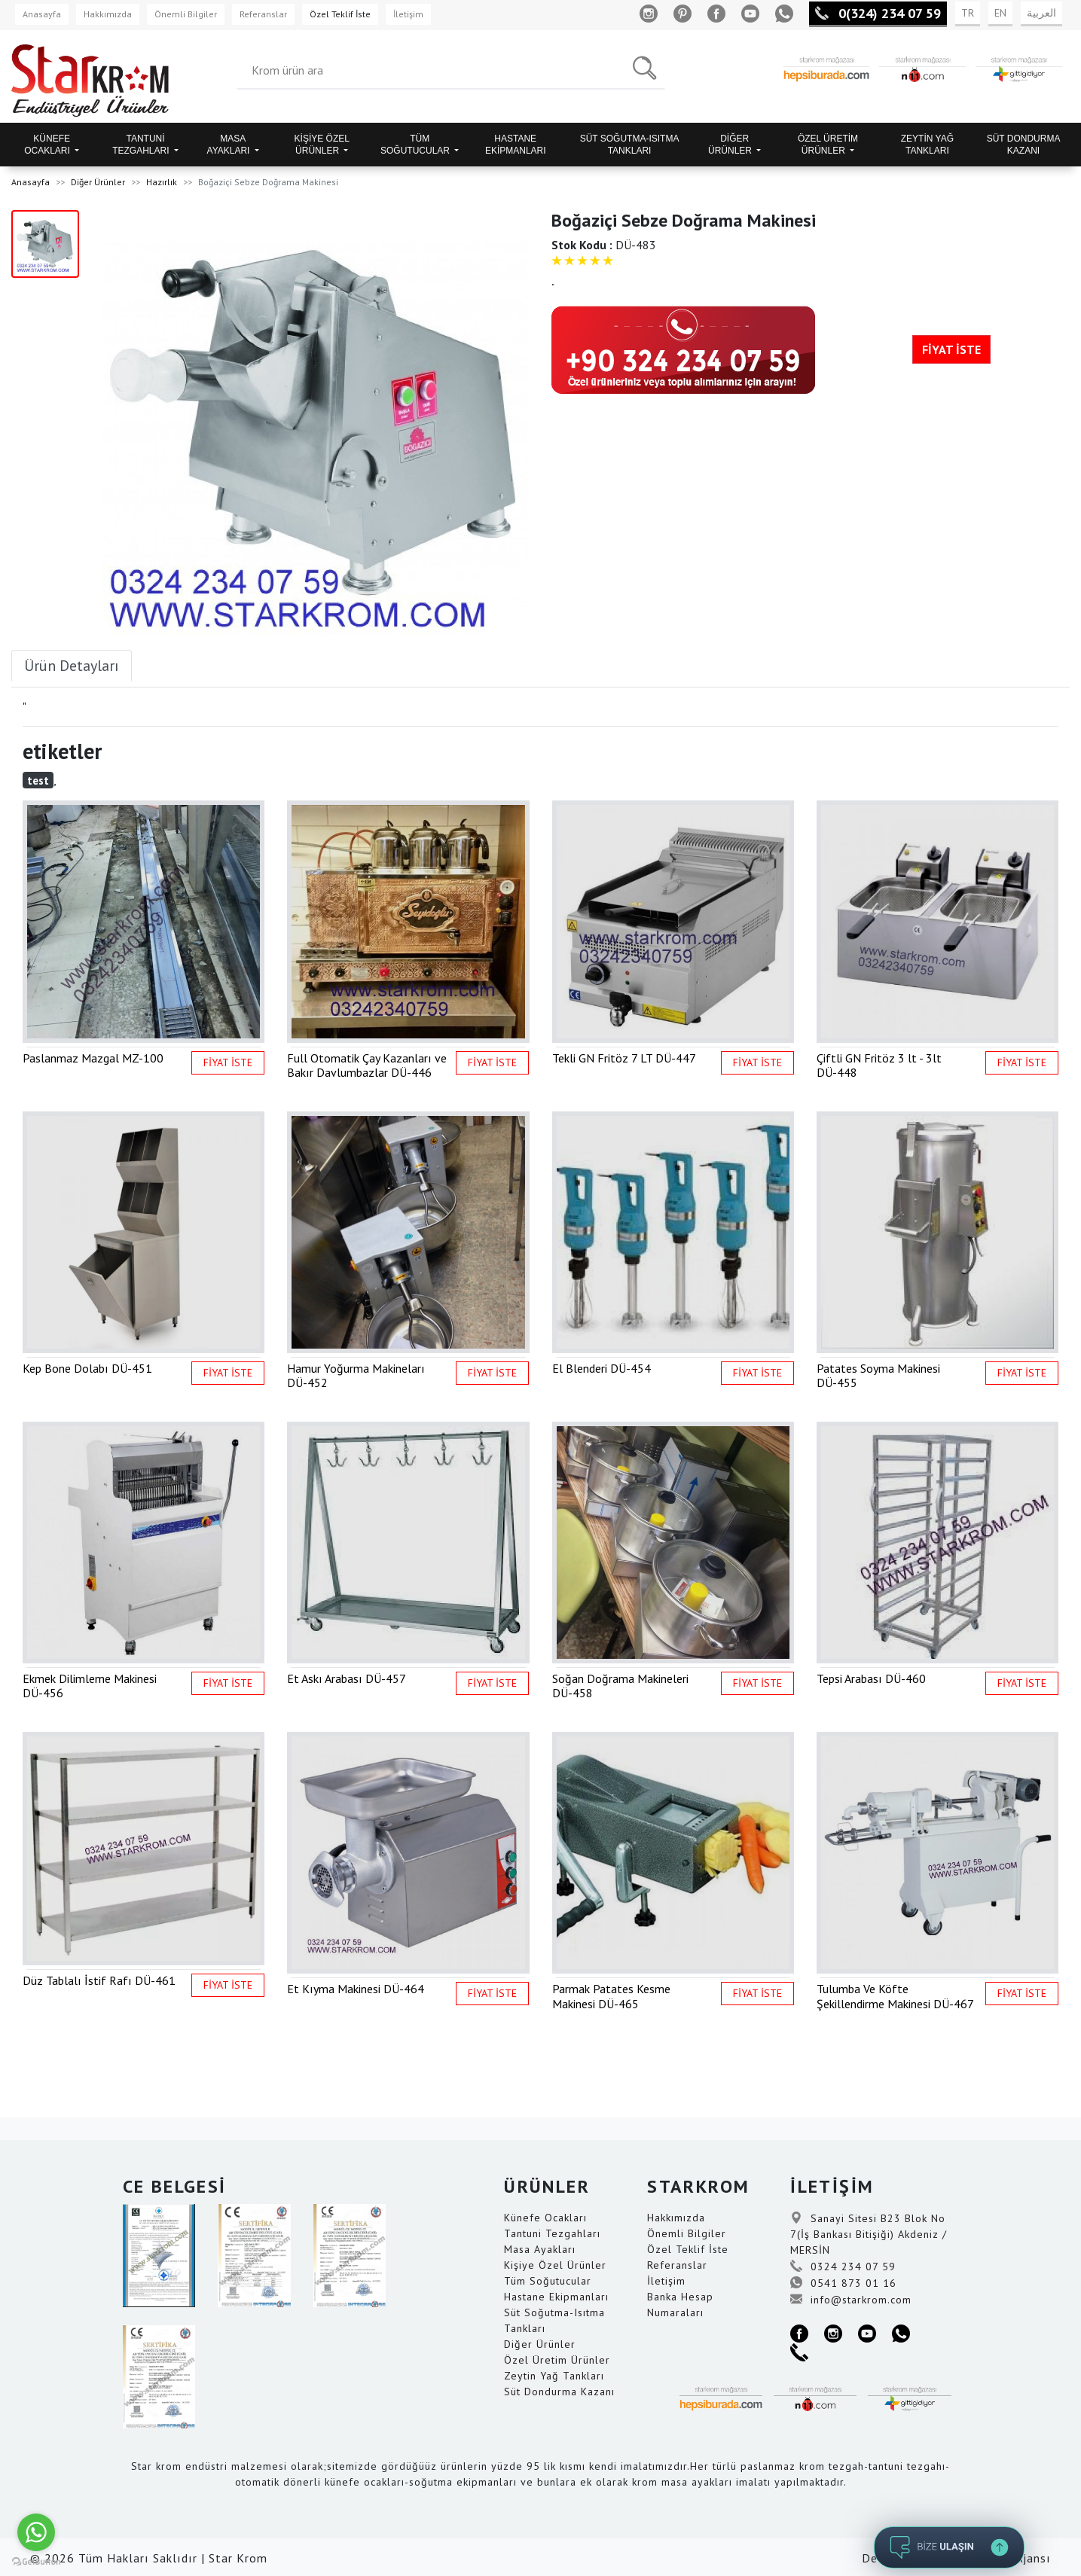 The width and height of the screenshot is (1081, 2576). I want to click on Tantuni Tezgahları, so click(552, 2233).